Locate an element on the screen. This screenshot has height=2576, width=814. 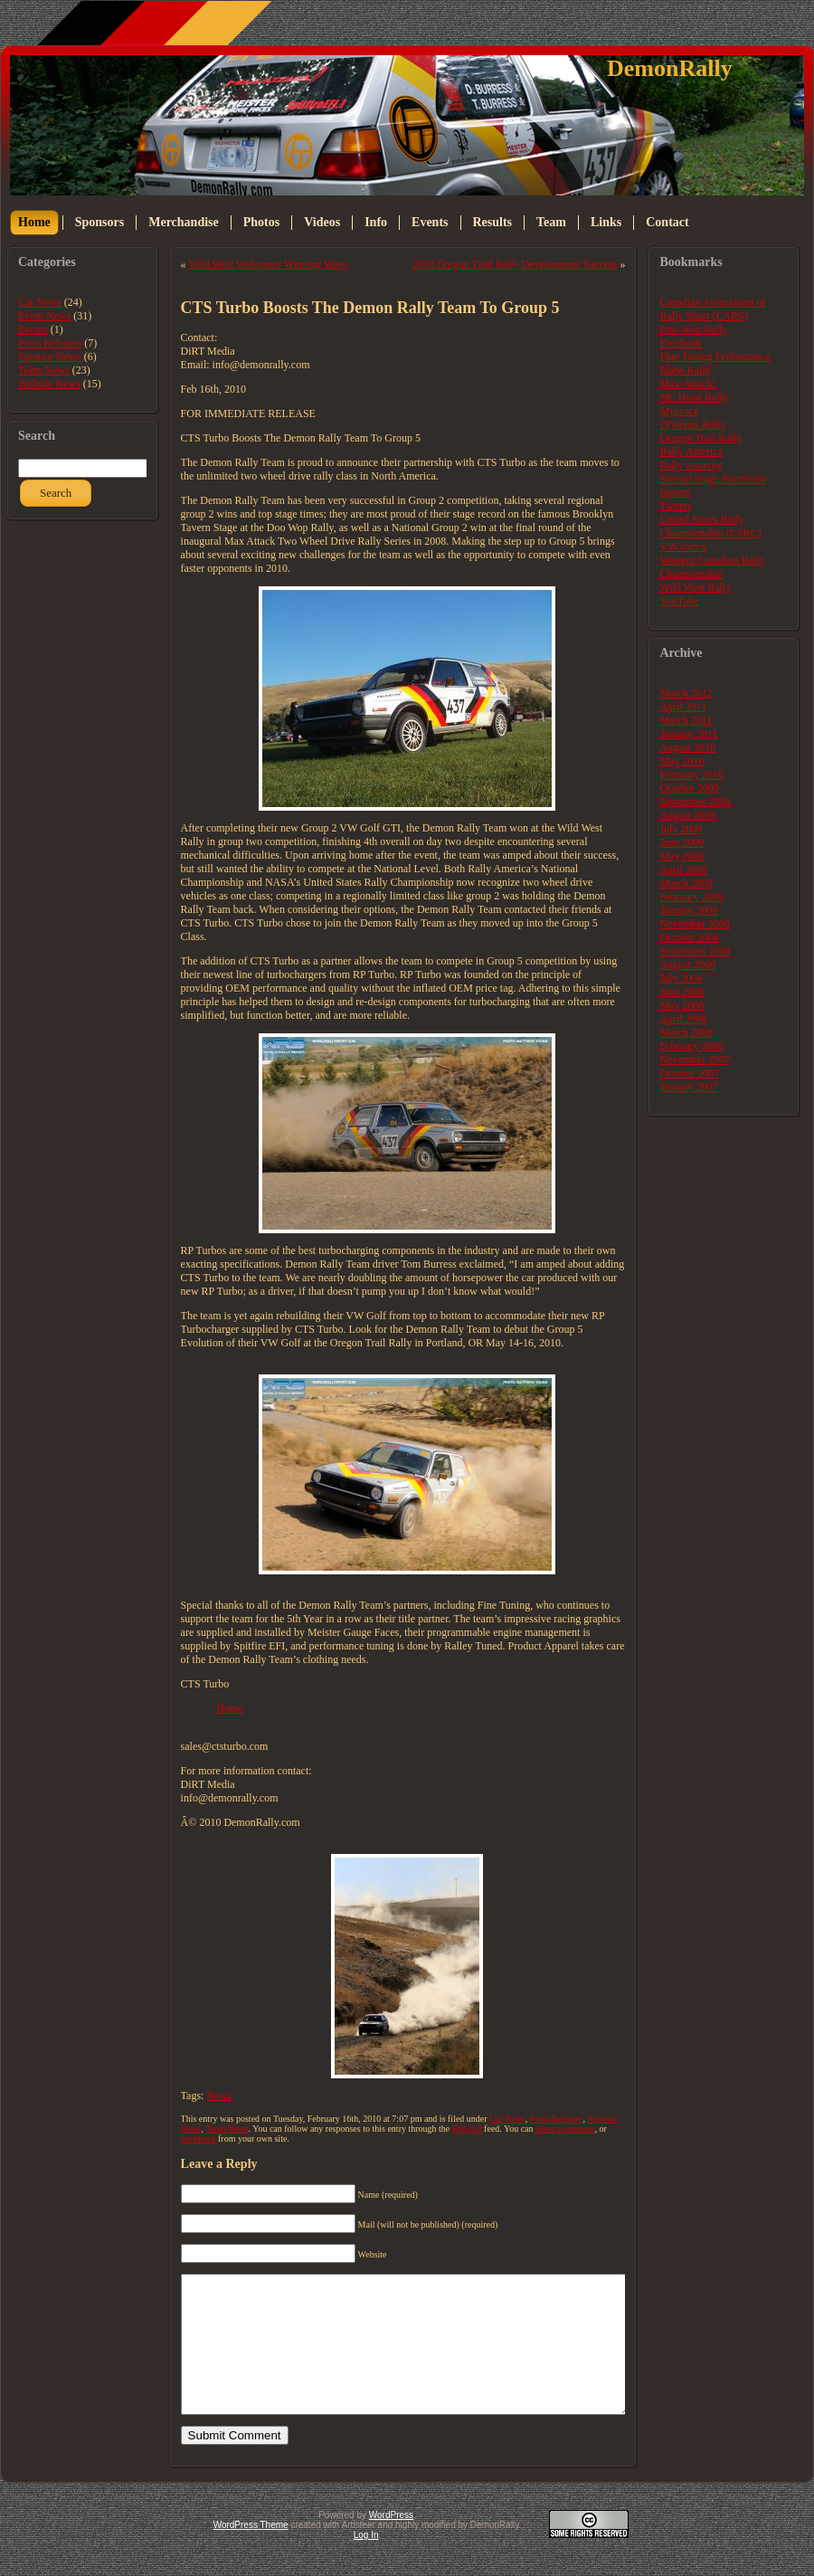
March 2009 is located at coordinates (685, 883).